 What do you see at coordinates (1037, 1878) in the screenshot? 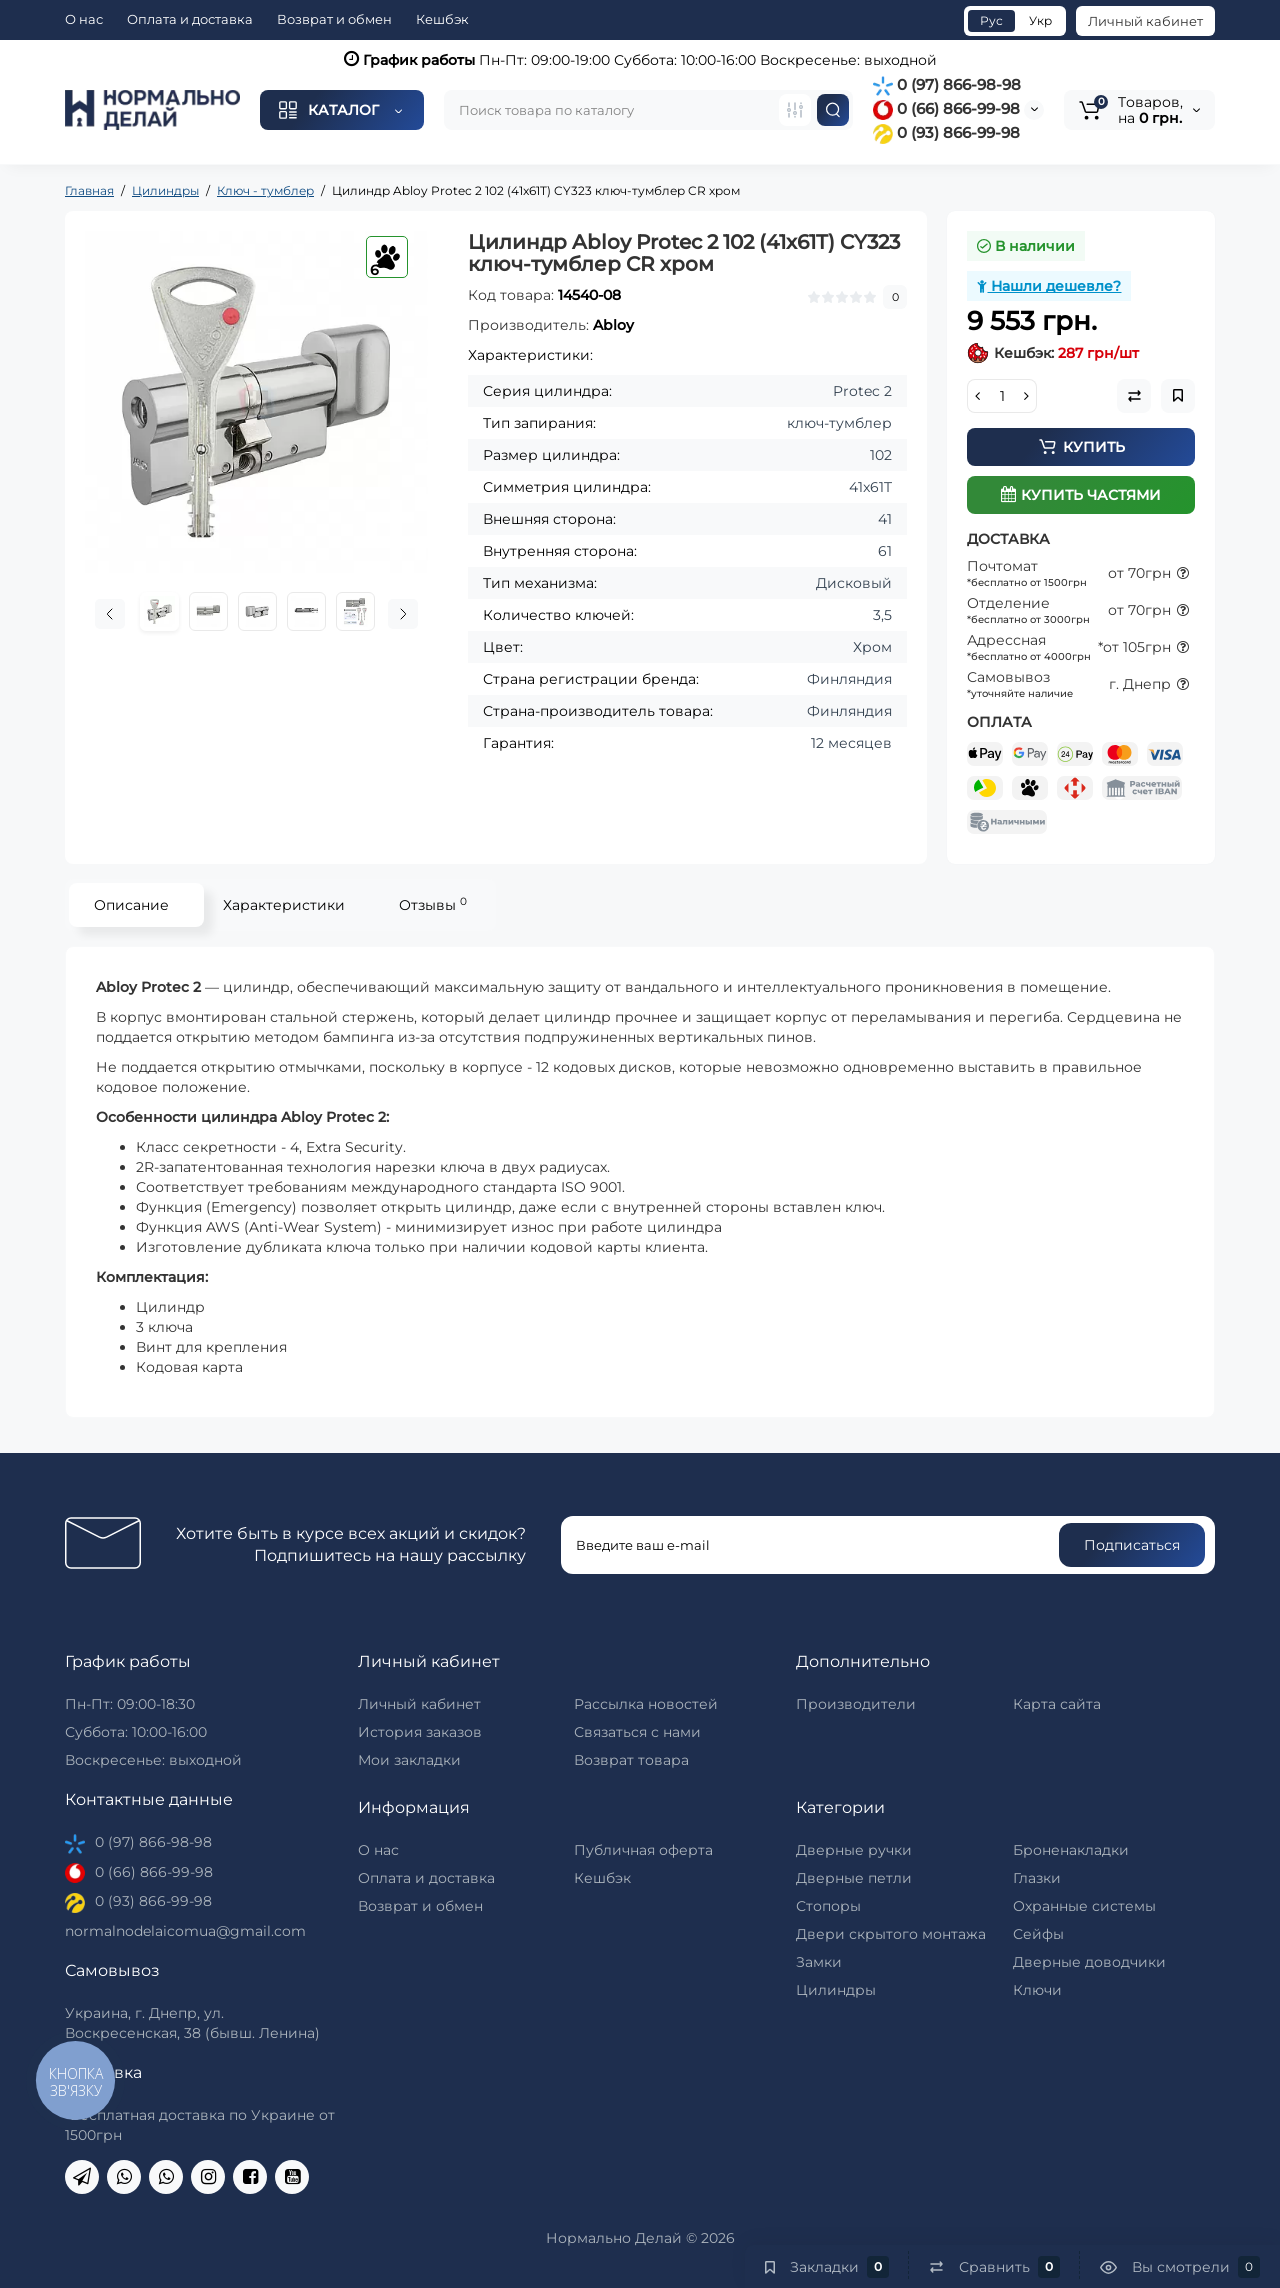
I see `Глазки` at bounding box center [1037, 1878].